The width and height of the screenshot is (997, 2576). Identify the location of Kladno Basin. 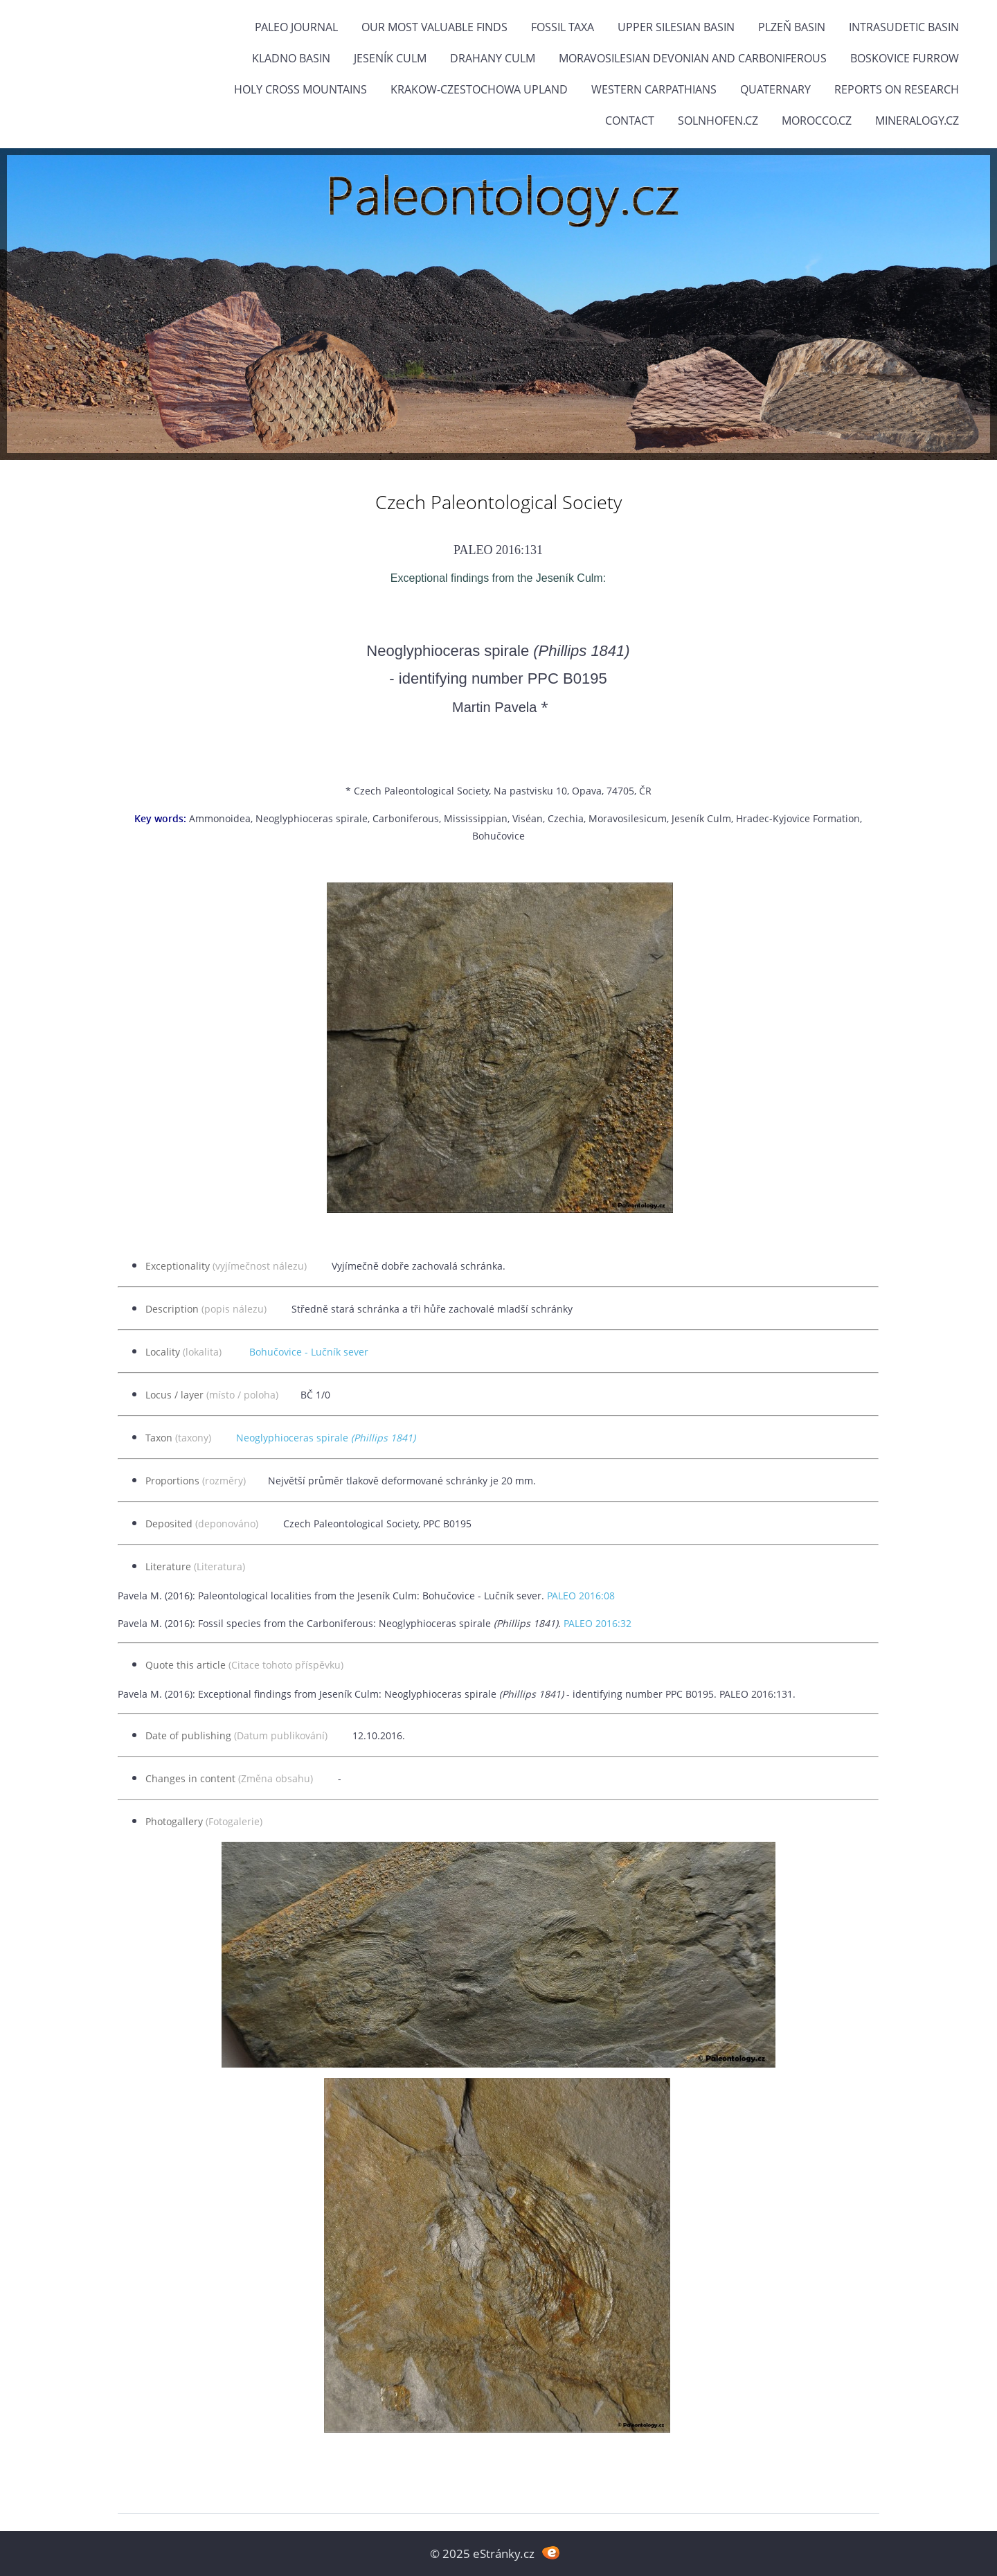
(291, 58).